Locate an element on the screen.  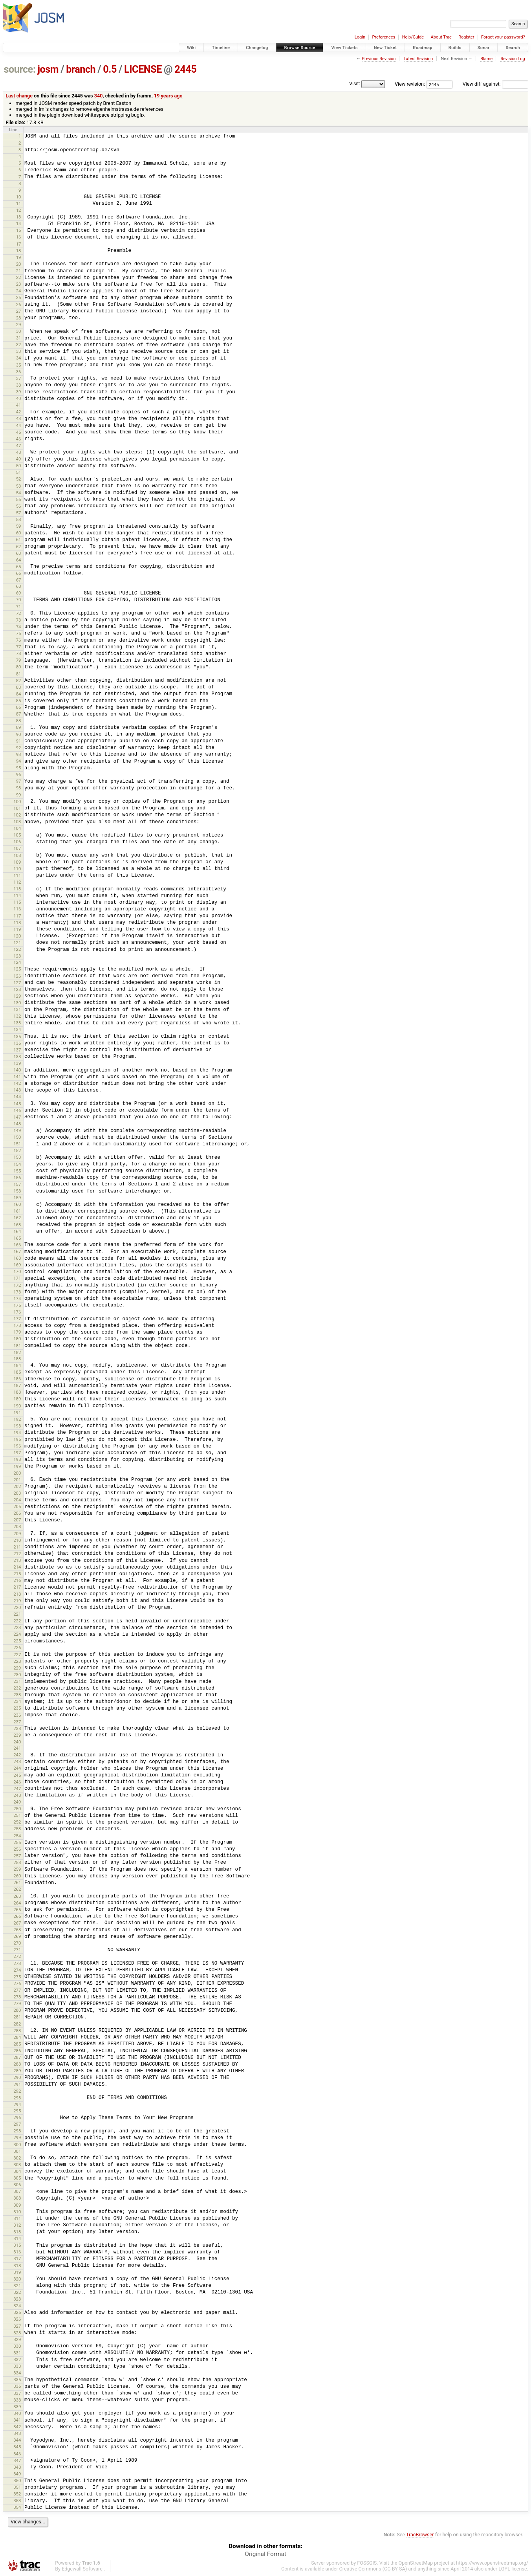
89 is located at coordinates (18, 727).